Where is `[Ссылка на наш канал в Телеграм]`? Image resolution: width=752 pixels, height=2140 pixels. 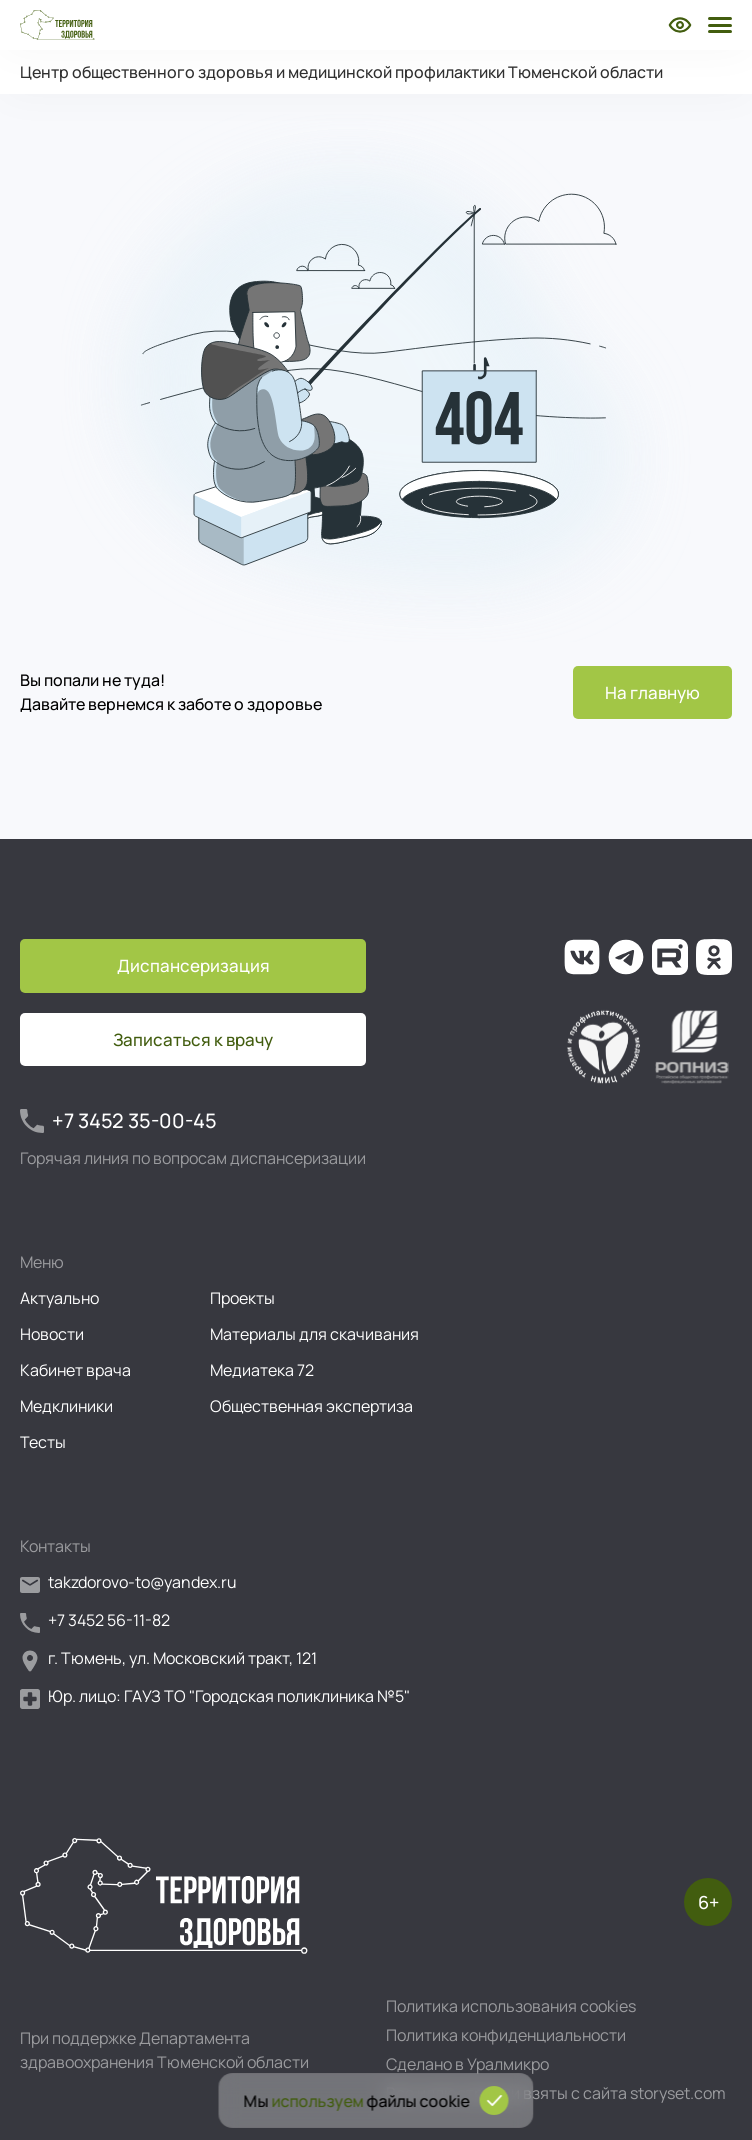
[Ссылка на наш канал в Телеграм] is located at coordinates (626, 957).